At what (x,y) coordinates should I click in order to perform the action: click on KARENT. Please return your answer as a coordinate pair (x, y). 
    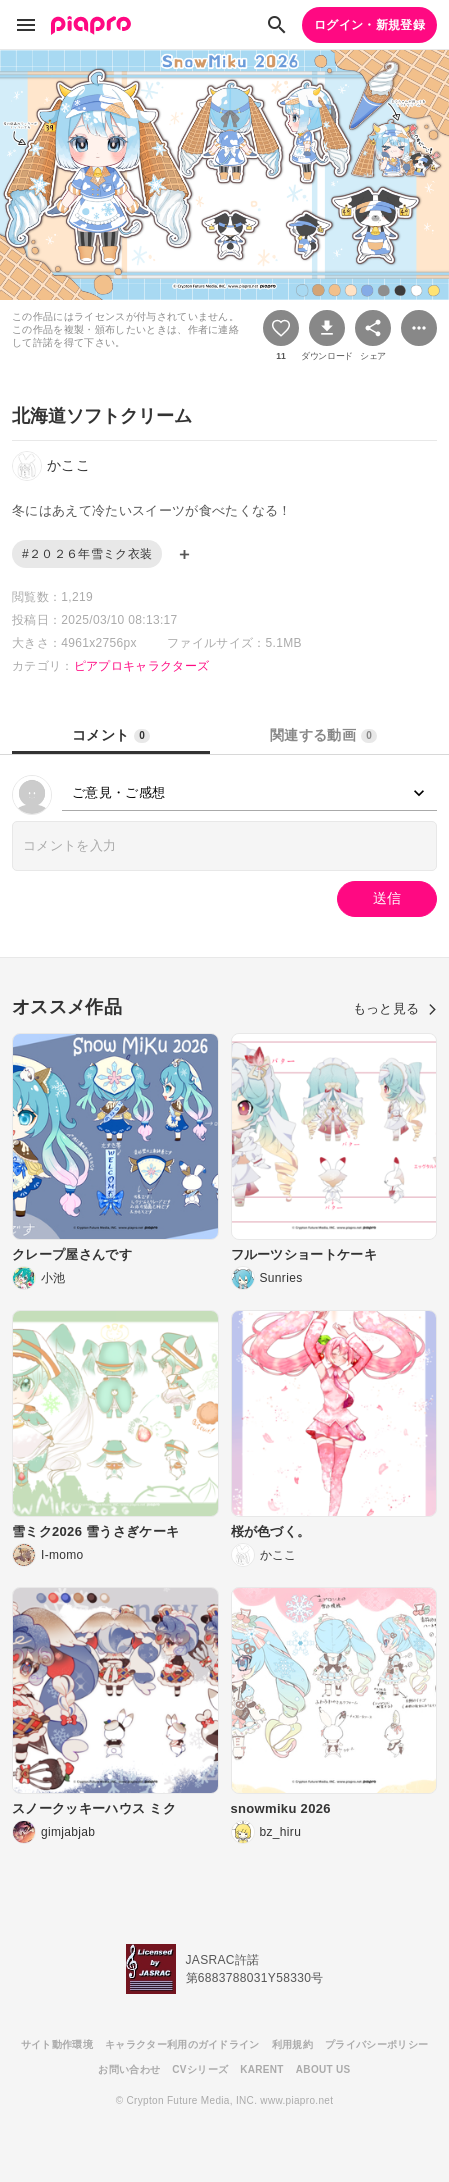
    Looking at the image, I should click on (262, 2069).